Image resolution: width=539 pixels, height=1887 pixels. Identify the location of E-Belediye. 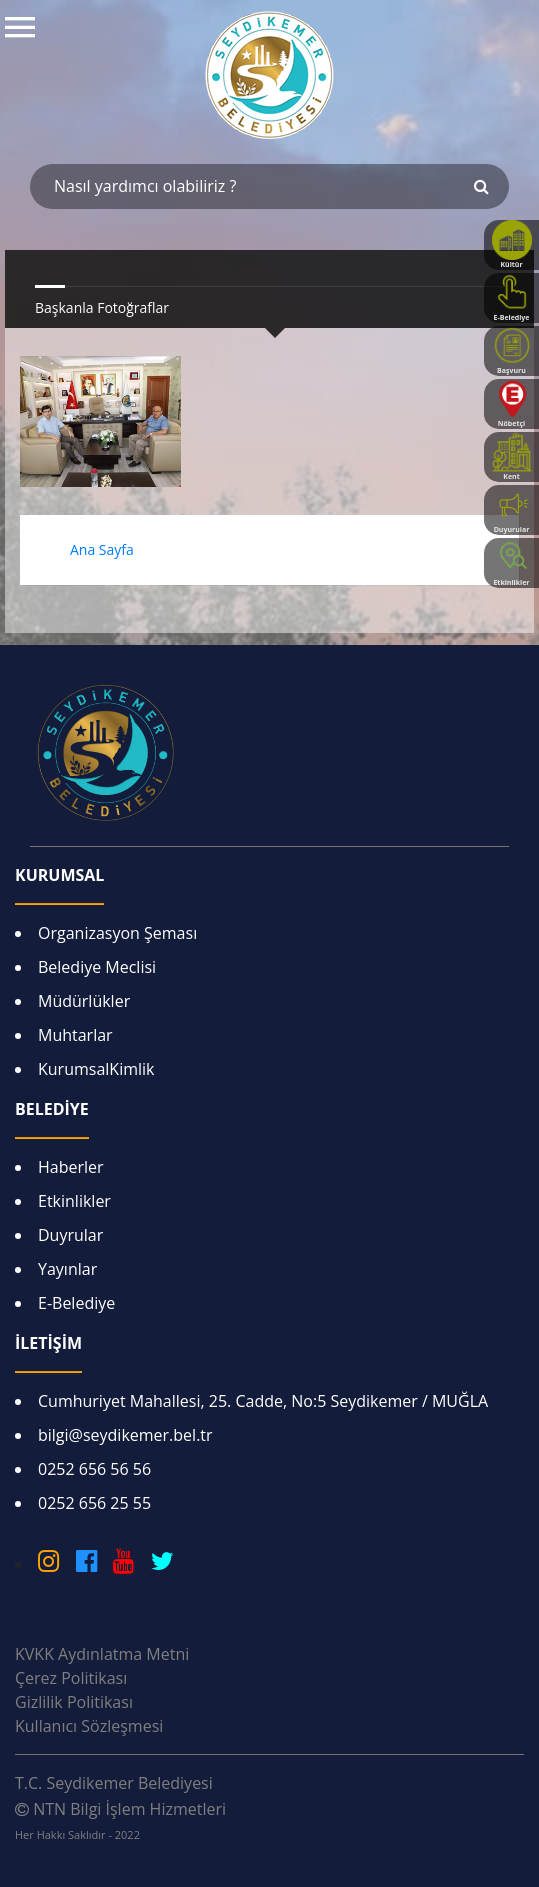
(76, 1303).